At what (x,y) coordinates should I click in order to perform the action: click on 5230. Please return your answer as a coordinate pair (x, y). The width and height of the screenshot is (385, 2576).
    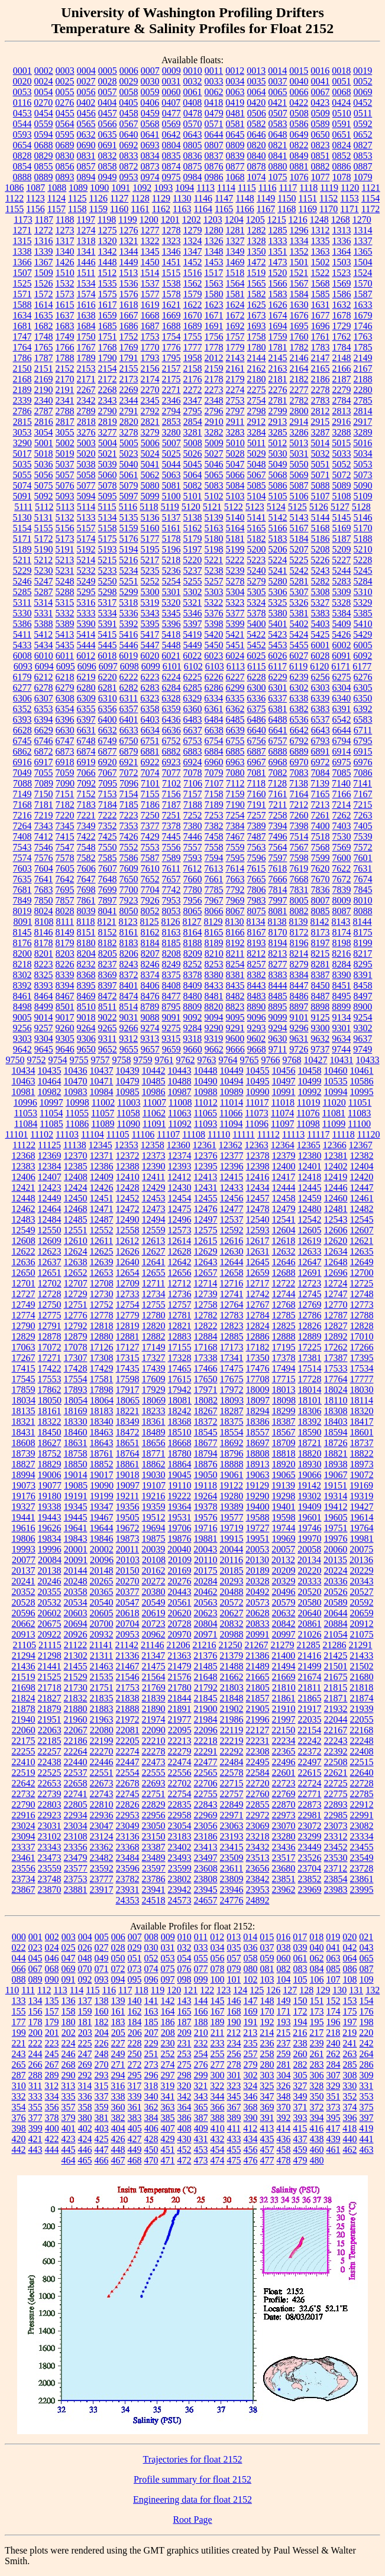
    Looking at the image, I should click on (43, 571).